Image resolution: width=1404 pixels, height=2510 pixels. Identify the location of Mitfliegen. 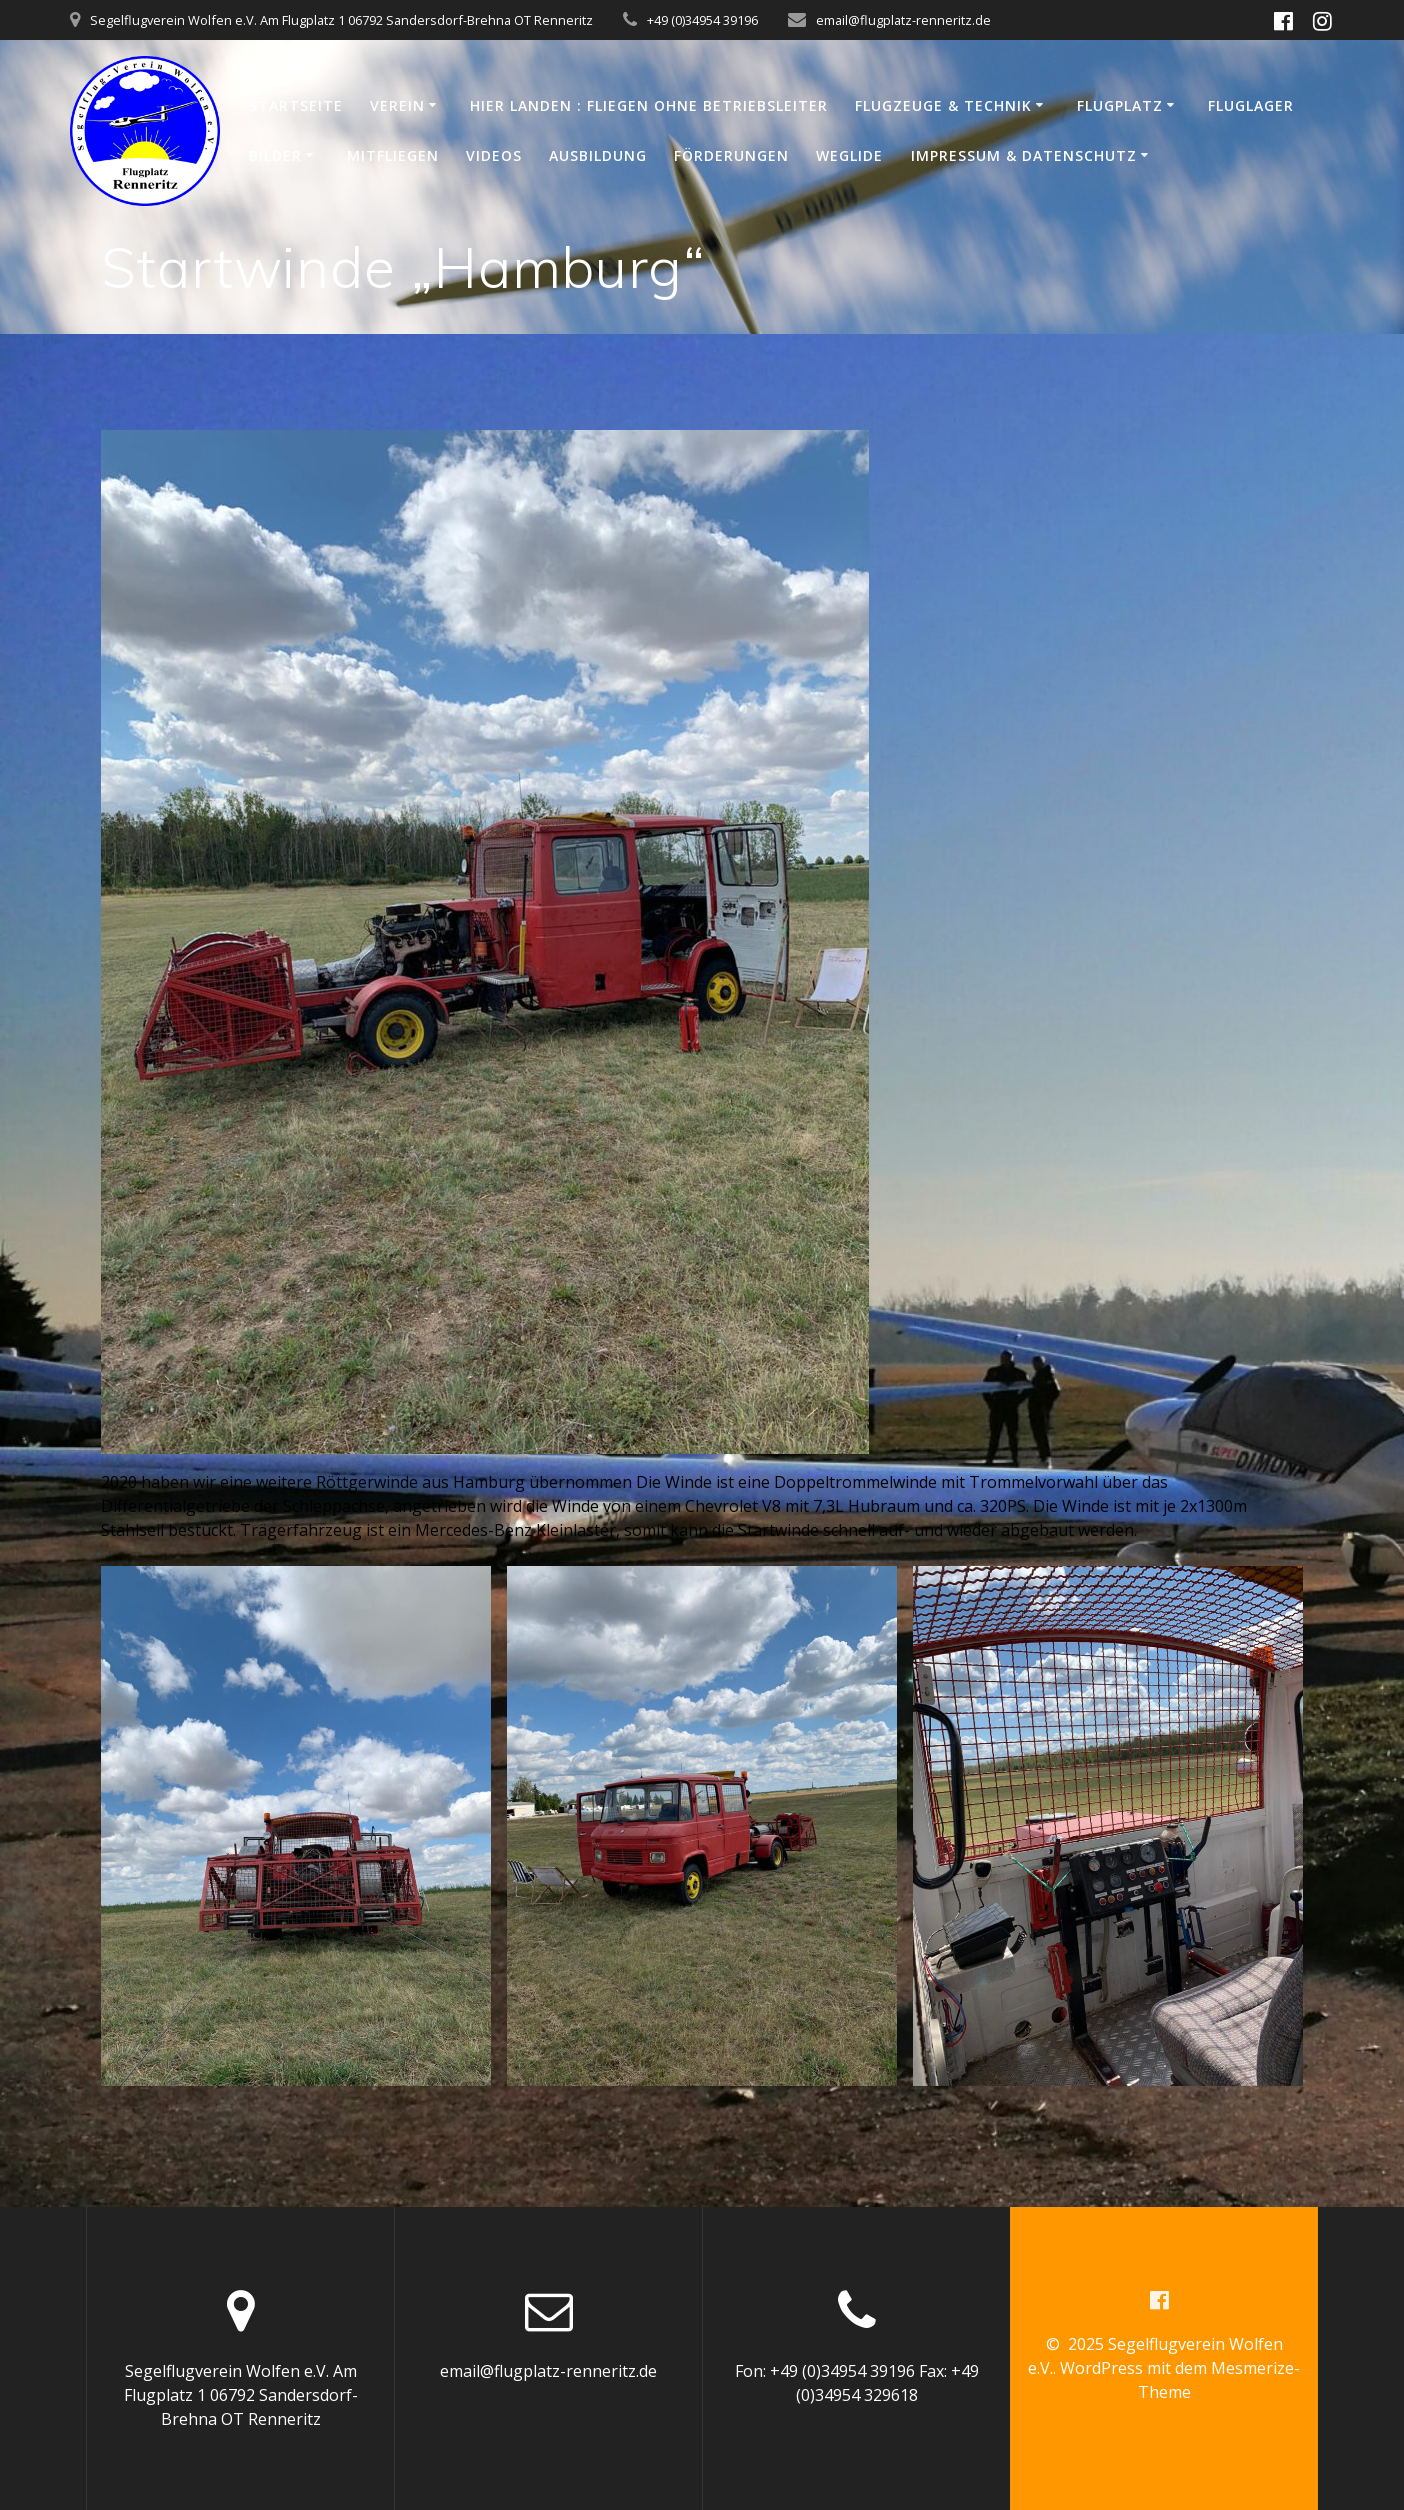
(393, 155).